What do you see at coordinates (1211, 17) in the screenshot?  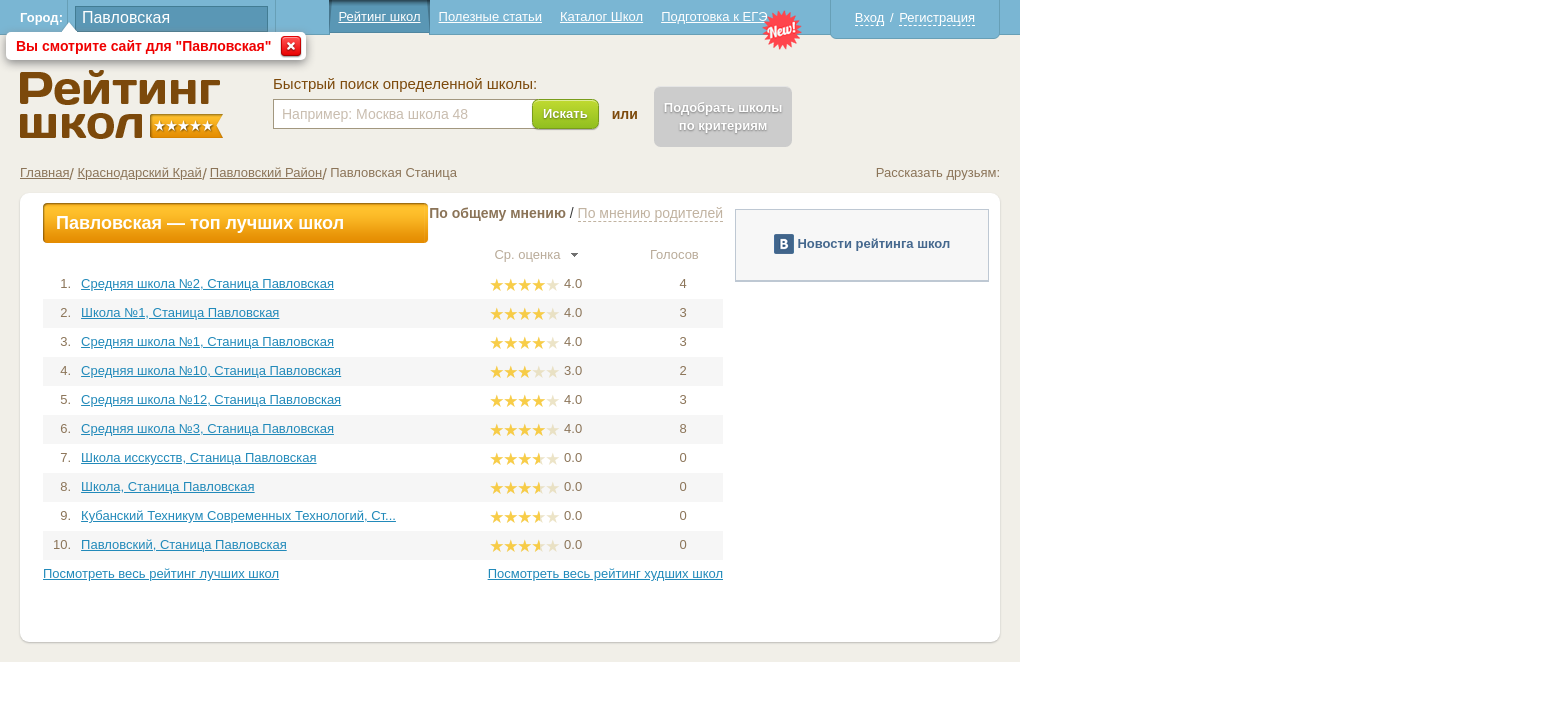 I see `Регистрация` at bounding box center [1211, 17].